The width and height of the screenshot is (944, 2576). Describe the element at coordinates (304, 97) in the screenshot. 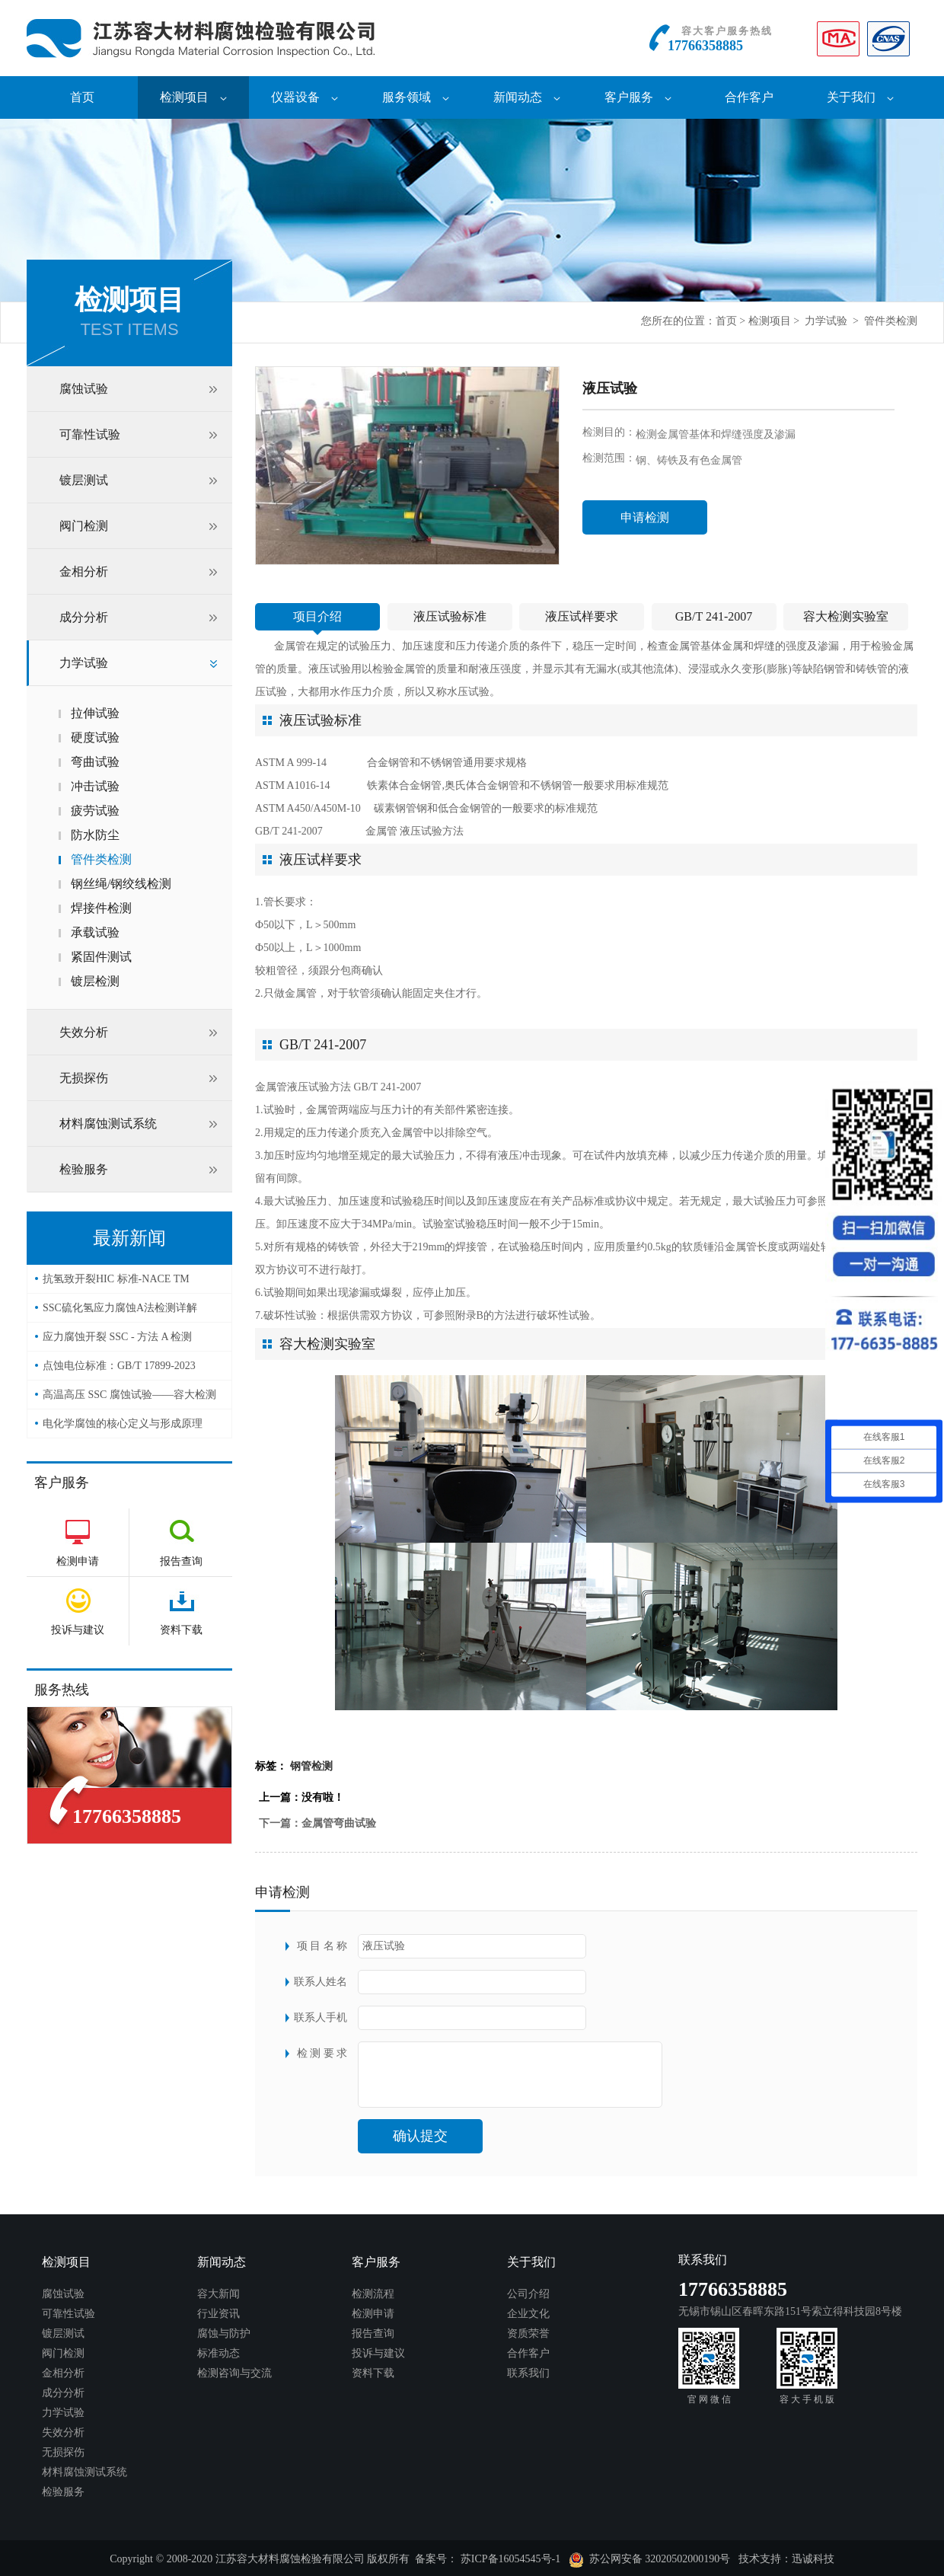

I see `仪器设备` at that location.